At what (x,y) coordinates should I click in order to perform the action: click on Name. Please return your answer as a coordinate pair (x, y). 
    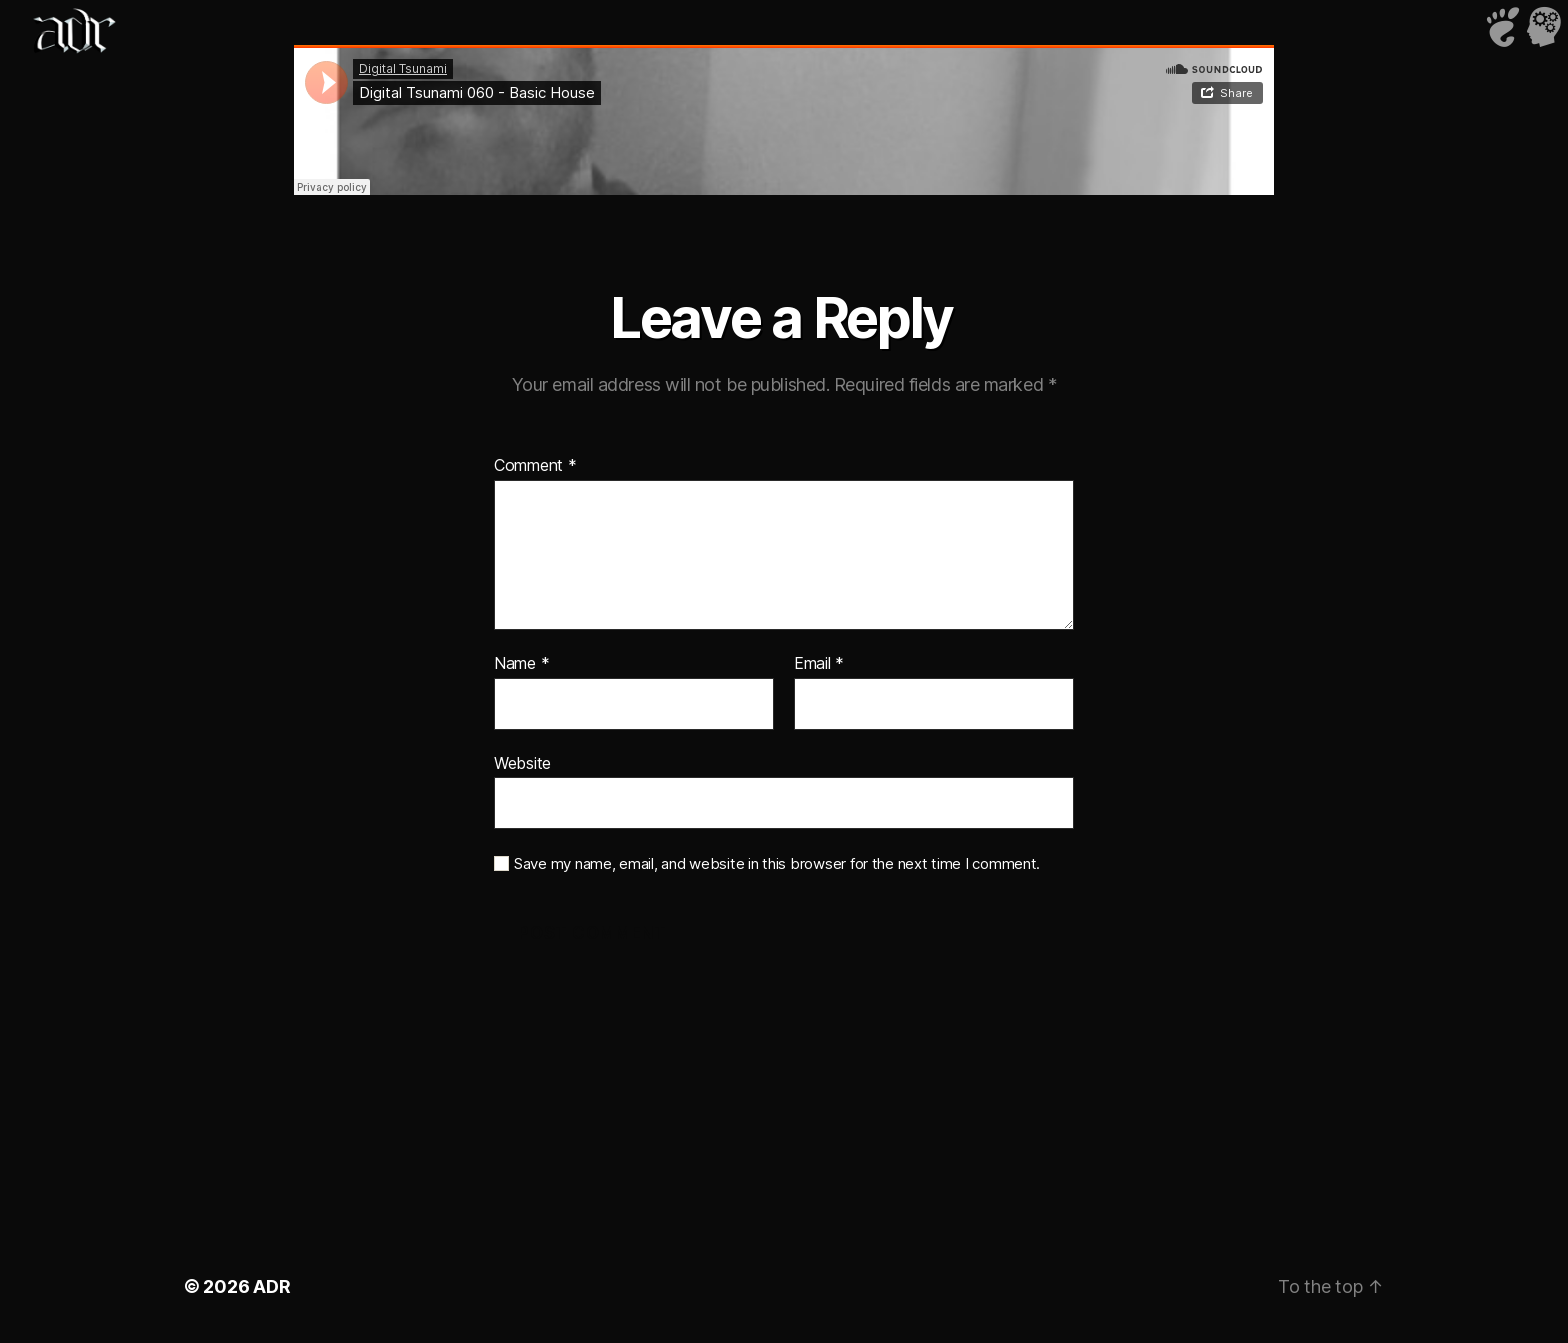
    Looking at the image, I should click on (521, 664).